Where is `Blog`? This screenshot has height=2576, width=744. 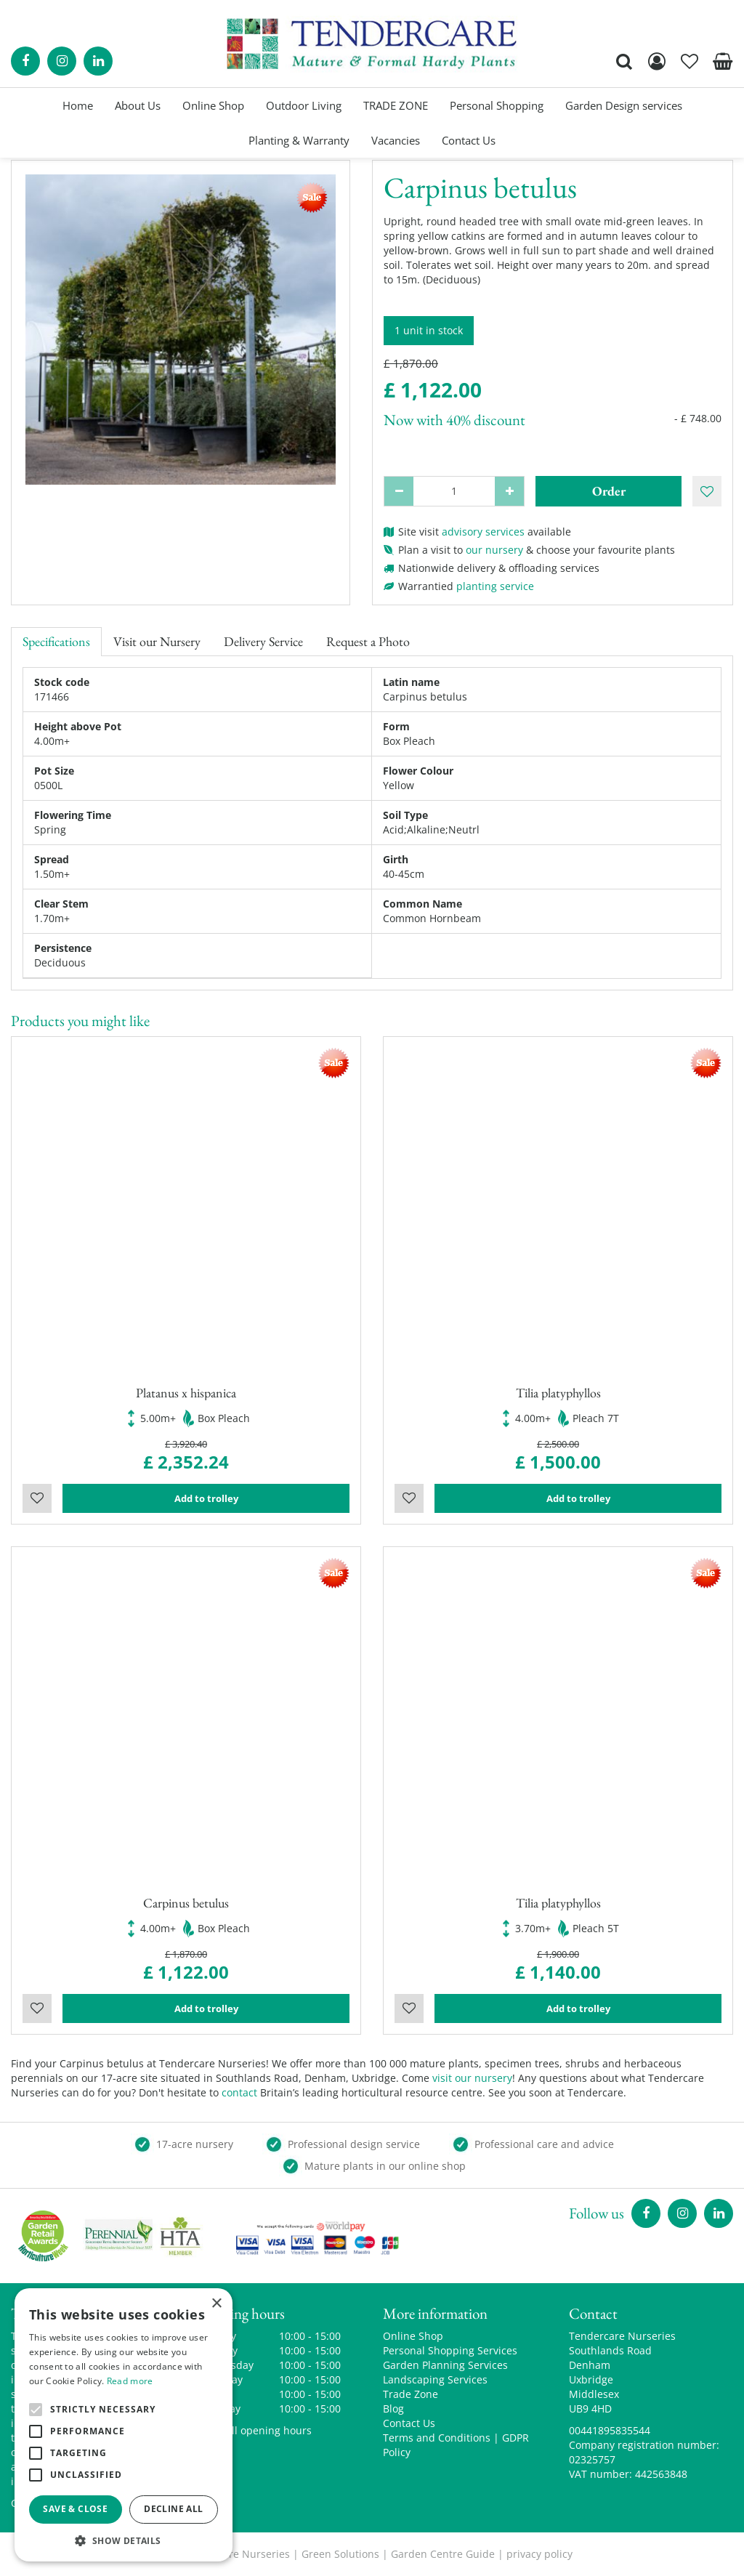
Blog is located at coordinates (393, 2408).